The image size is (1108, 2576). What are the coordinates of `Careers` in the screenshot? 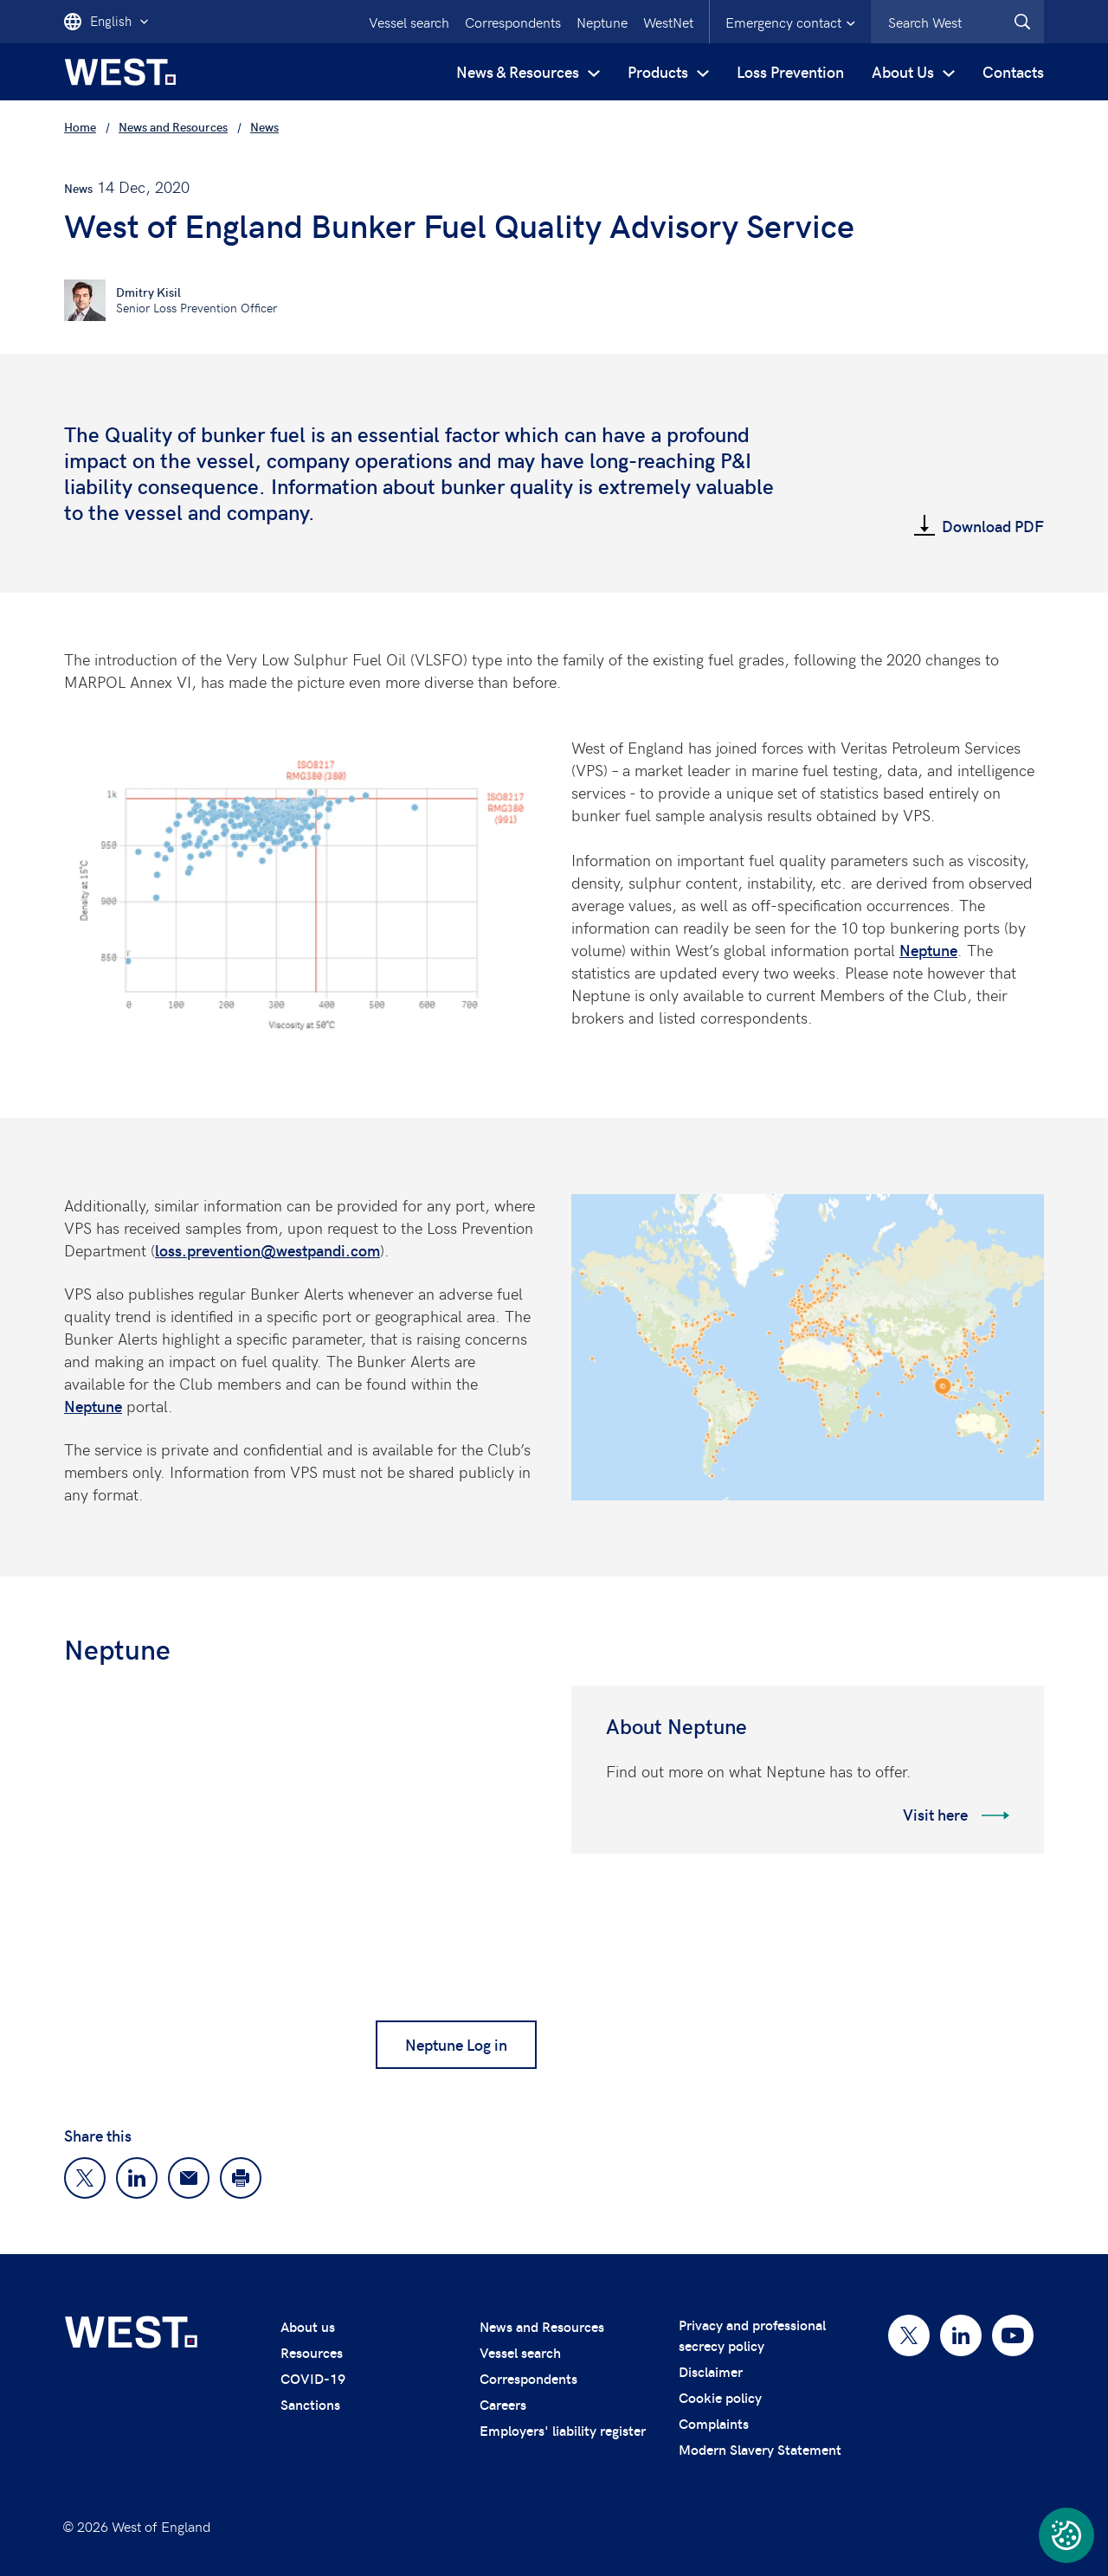 It's located at (503, 2404).